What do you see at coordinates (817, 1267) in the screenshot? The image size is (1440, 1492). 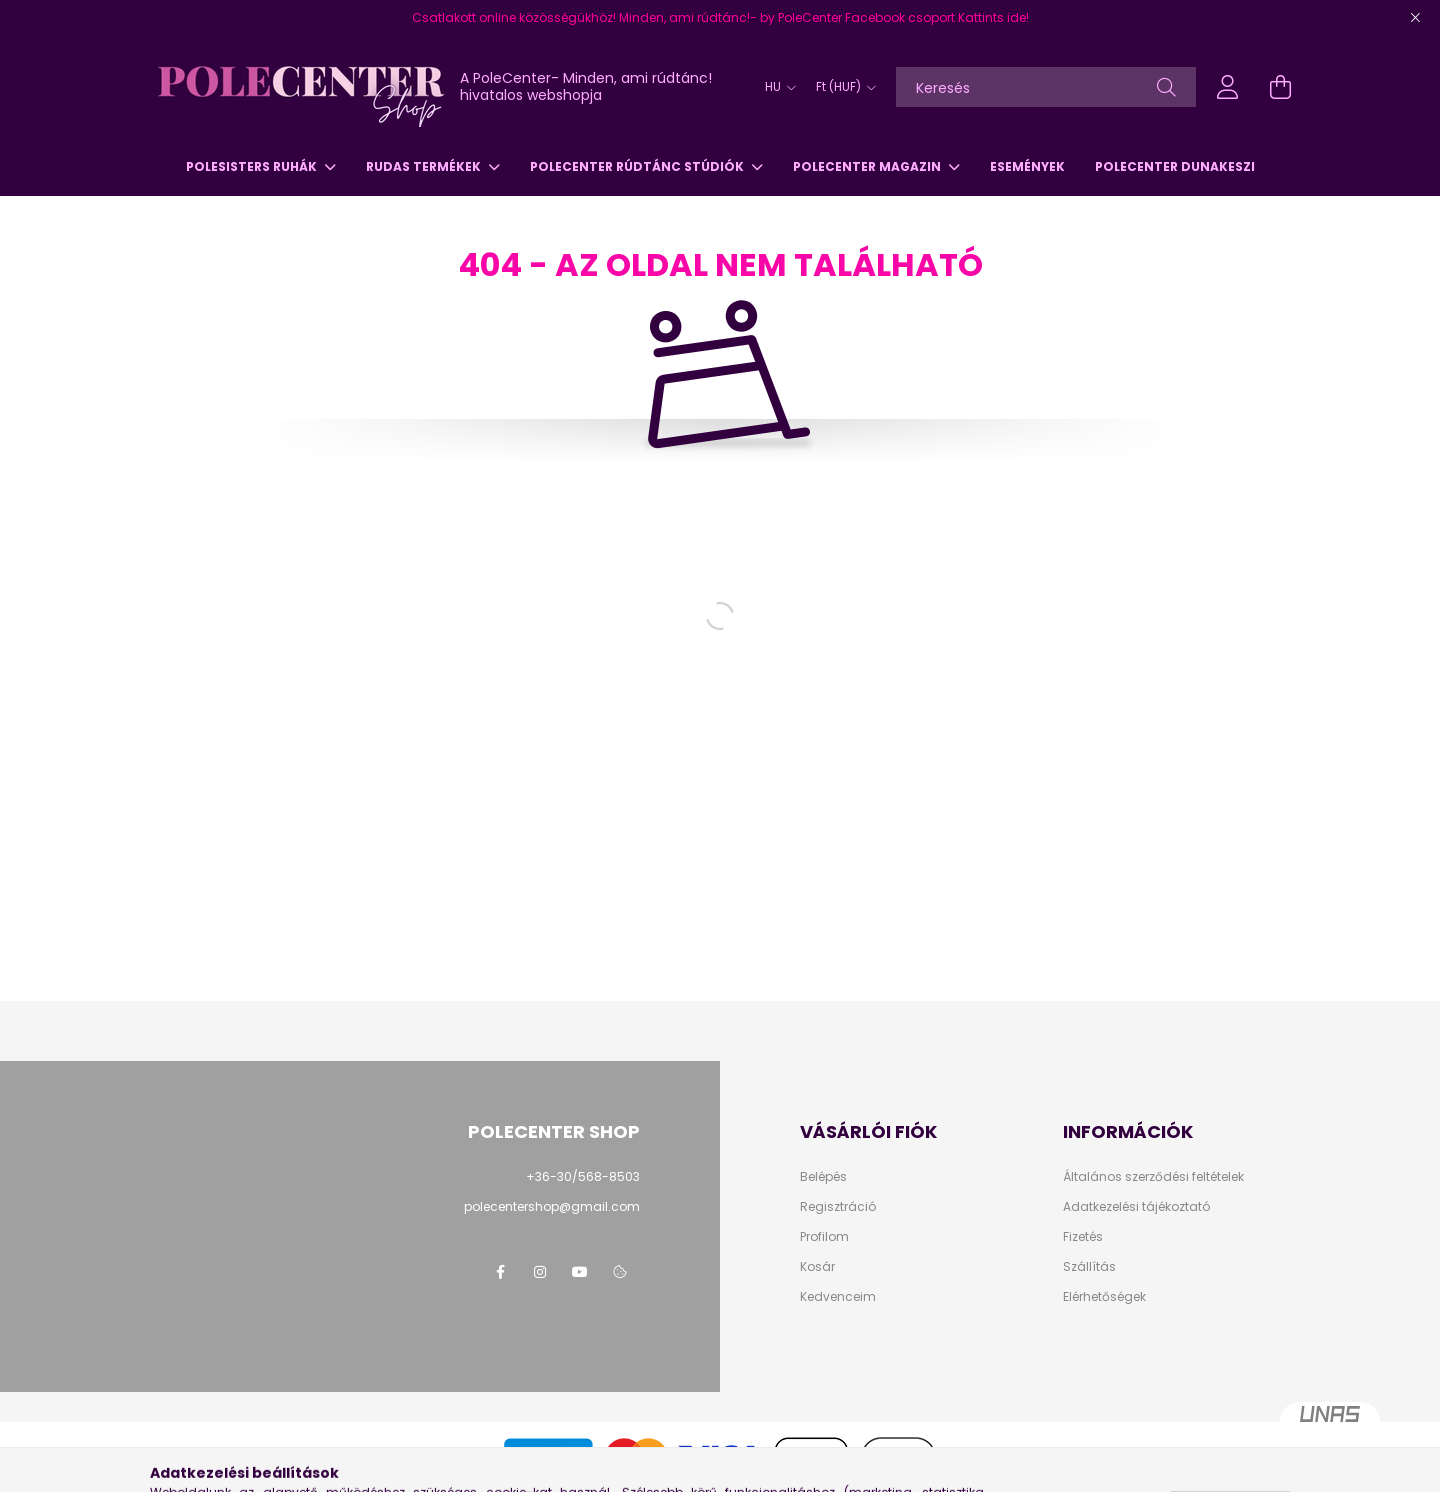 I see `Kosár` at bounding box center [817, 1267].